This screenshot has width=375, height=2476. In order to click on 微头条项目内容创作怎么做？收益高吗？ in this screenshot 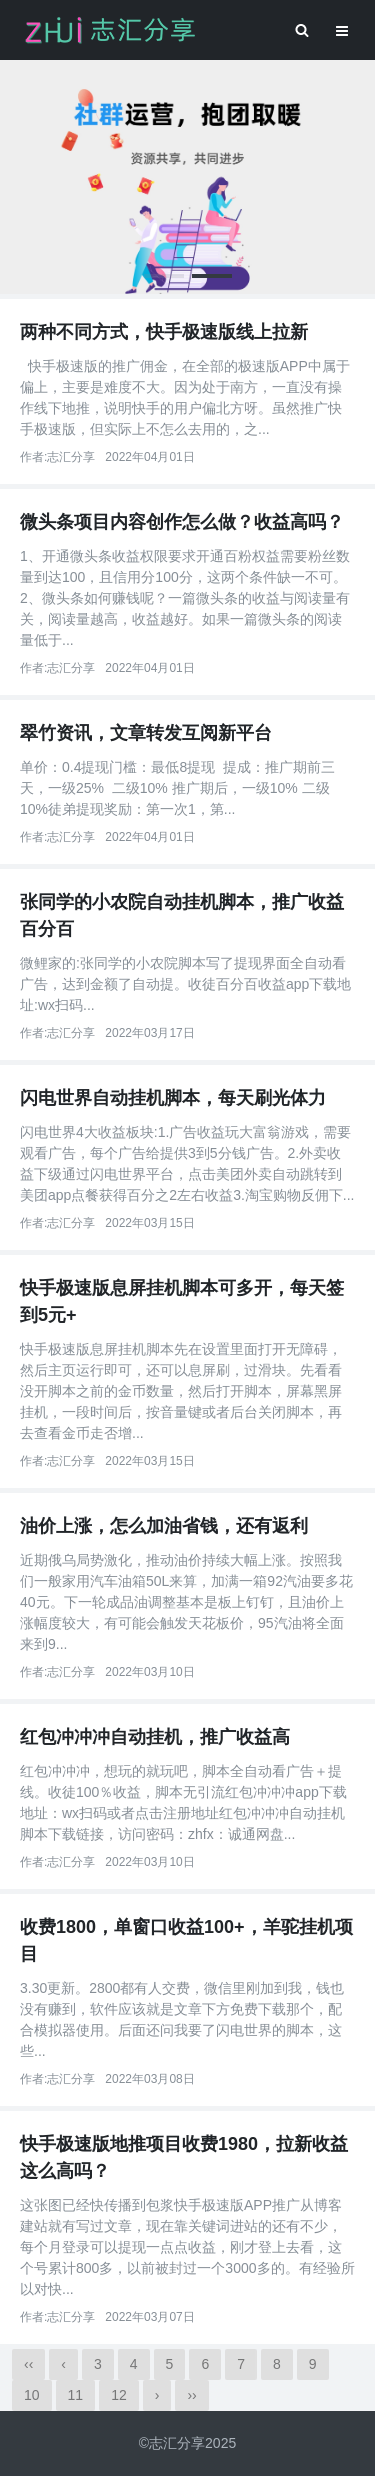, I will do `click(182, 522)`.